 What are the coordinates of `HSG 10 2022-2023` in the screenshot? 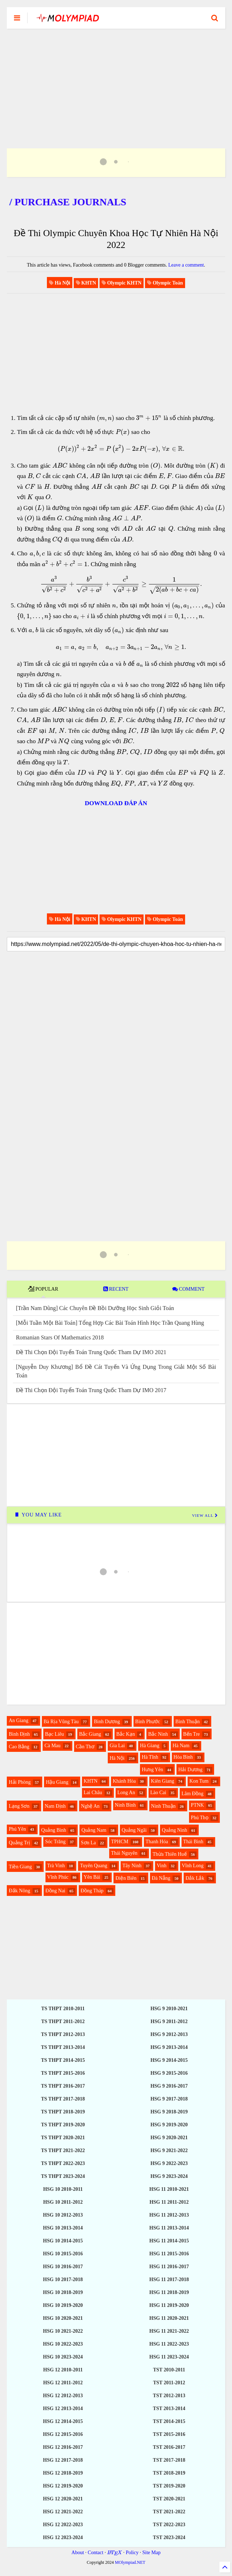 It's located at (63, 2344).